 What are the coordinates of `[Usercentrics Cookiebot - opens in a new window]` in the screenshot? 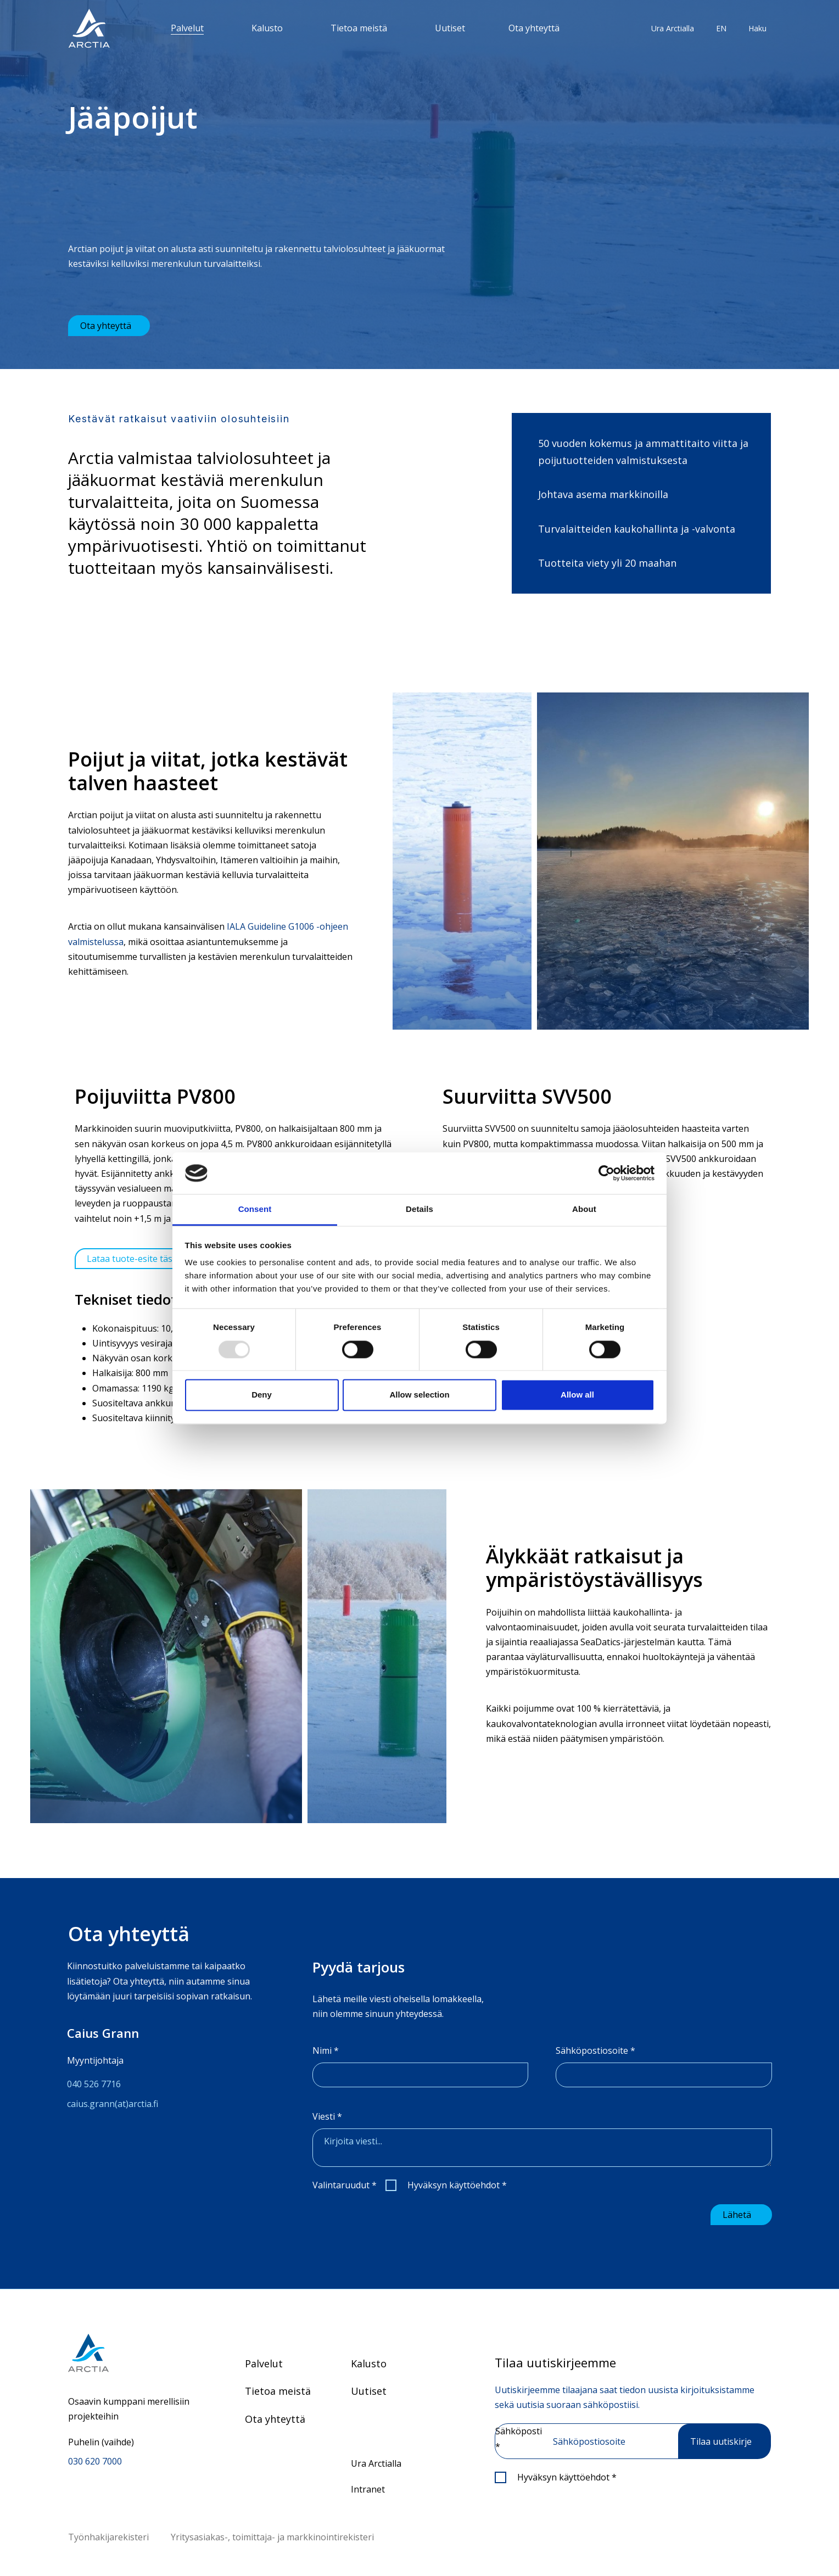 It's located at (606, 1173).